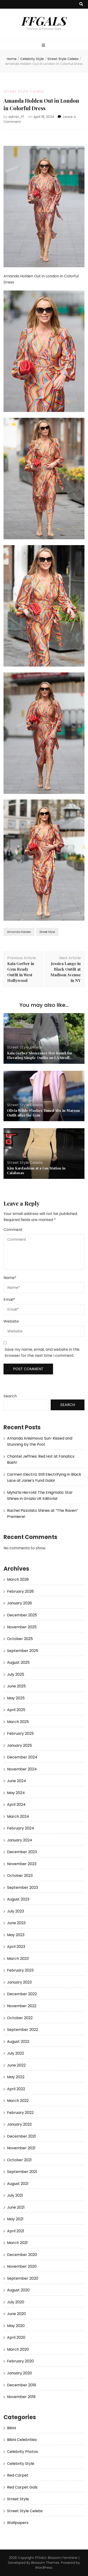 This screenshot has height=2576, width=88. Describe the element at coordinates (22, 2451) in the screenshot. I see `Celebrity Photos` at that location.